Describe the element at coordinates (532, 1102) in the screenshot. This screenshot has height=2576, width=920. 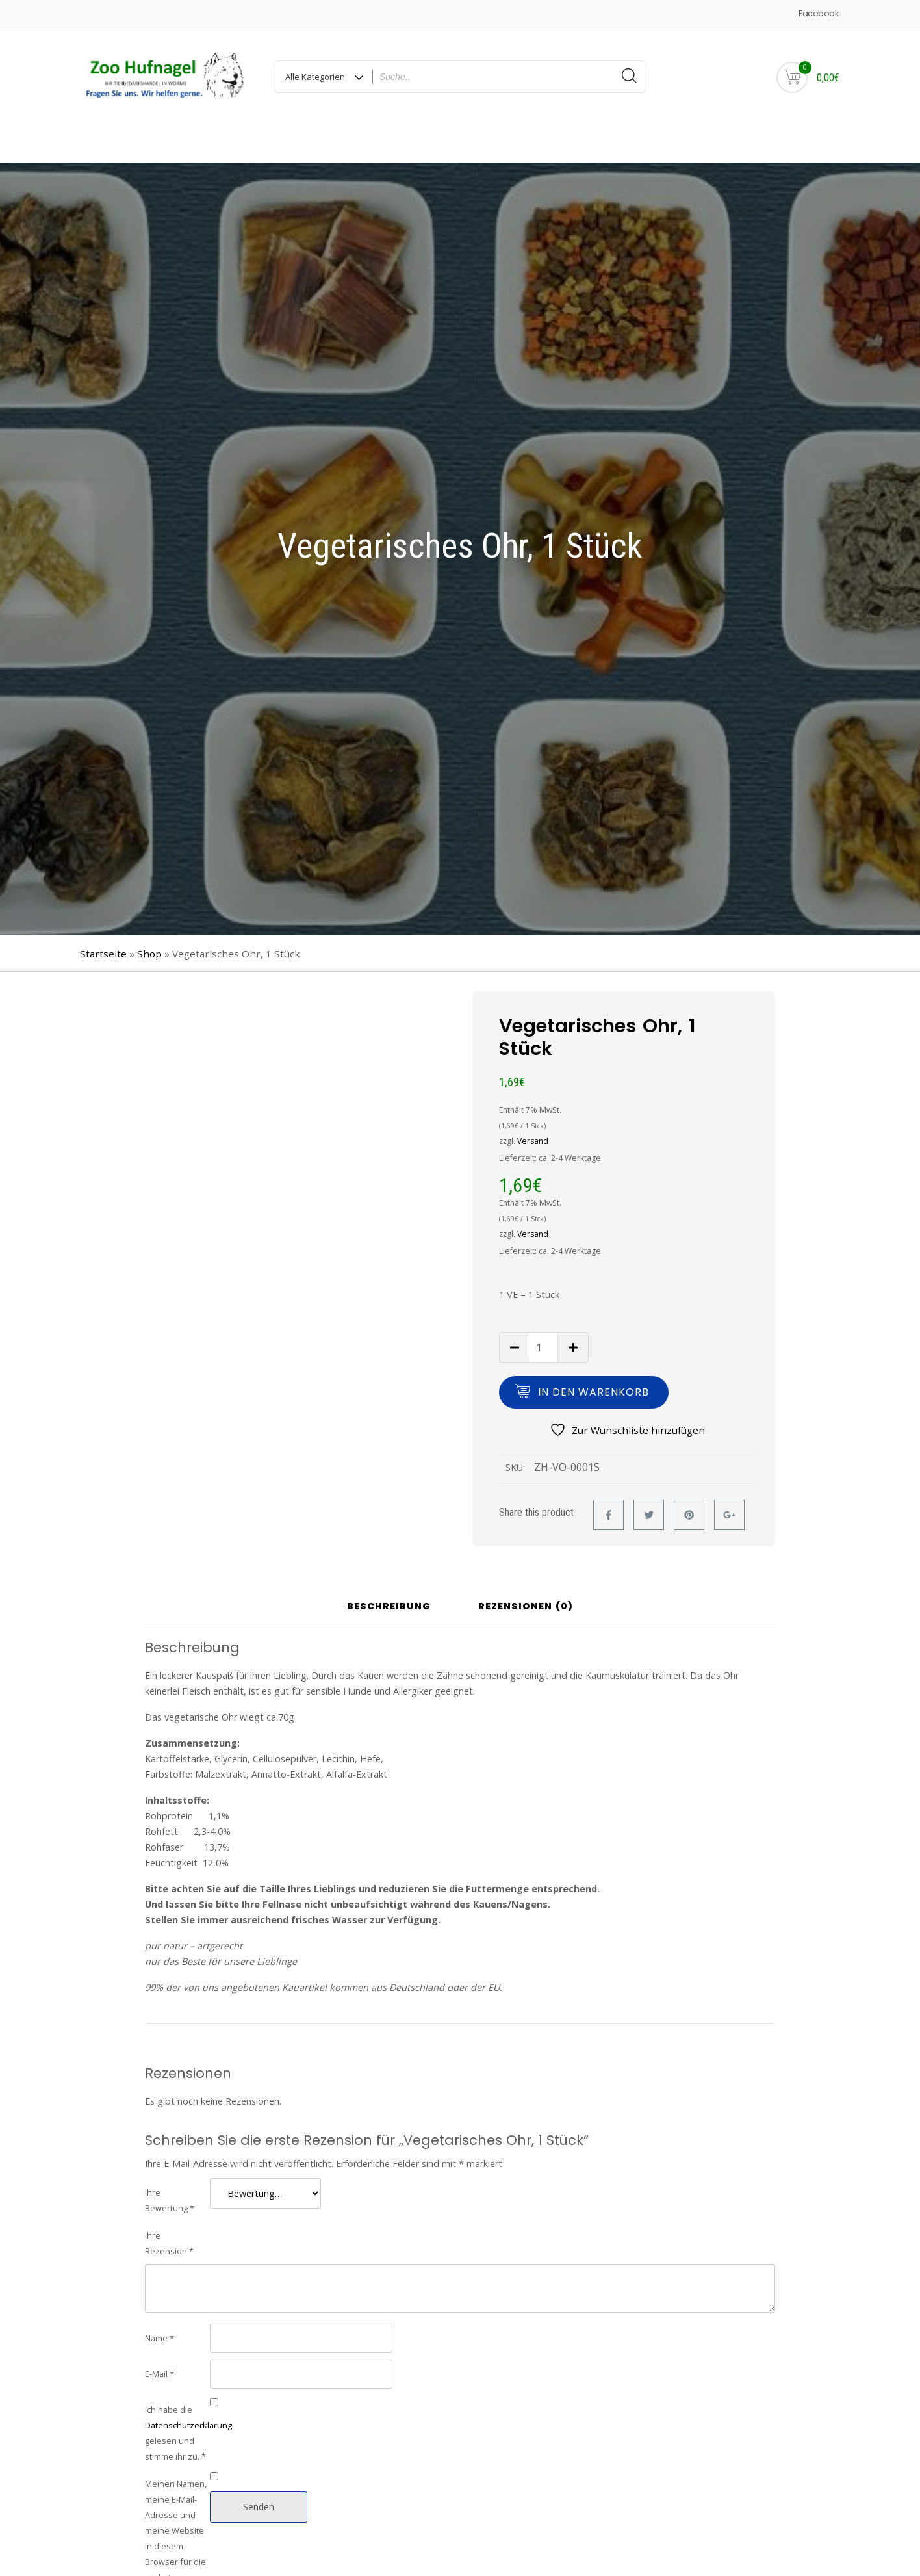
I see `Versand` at that location.